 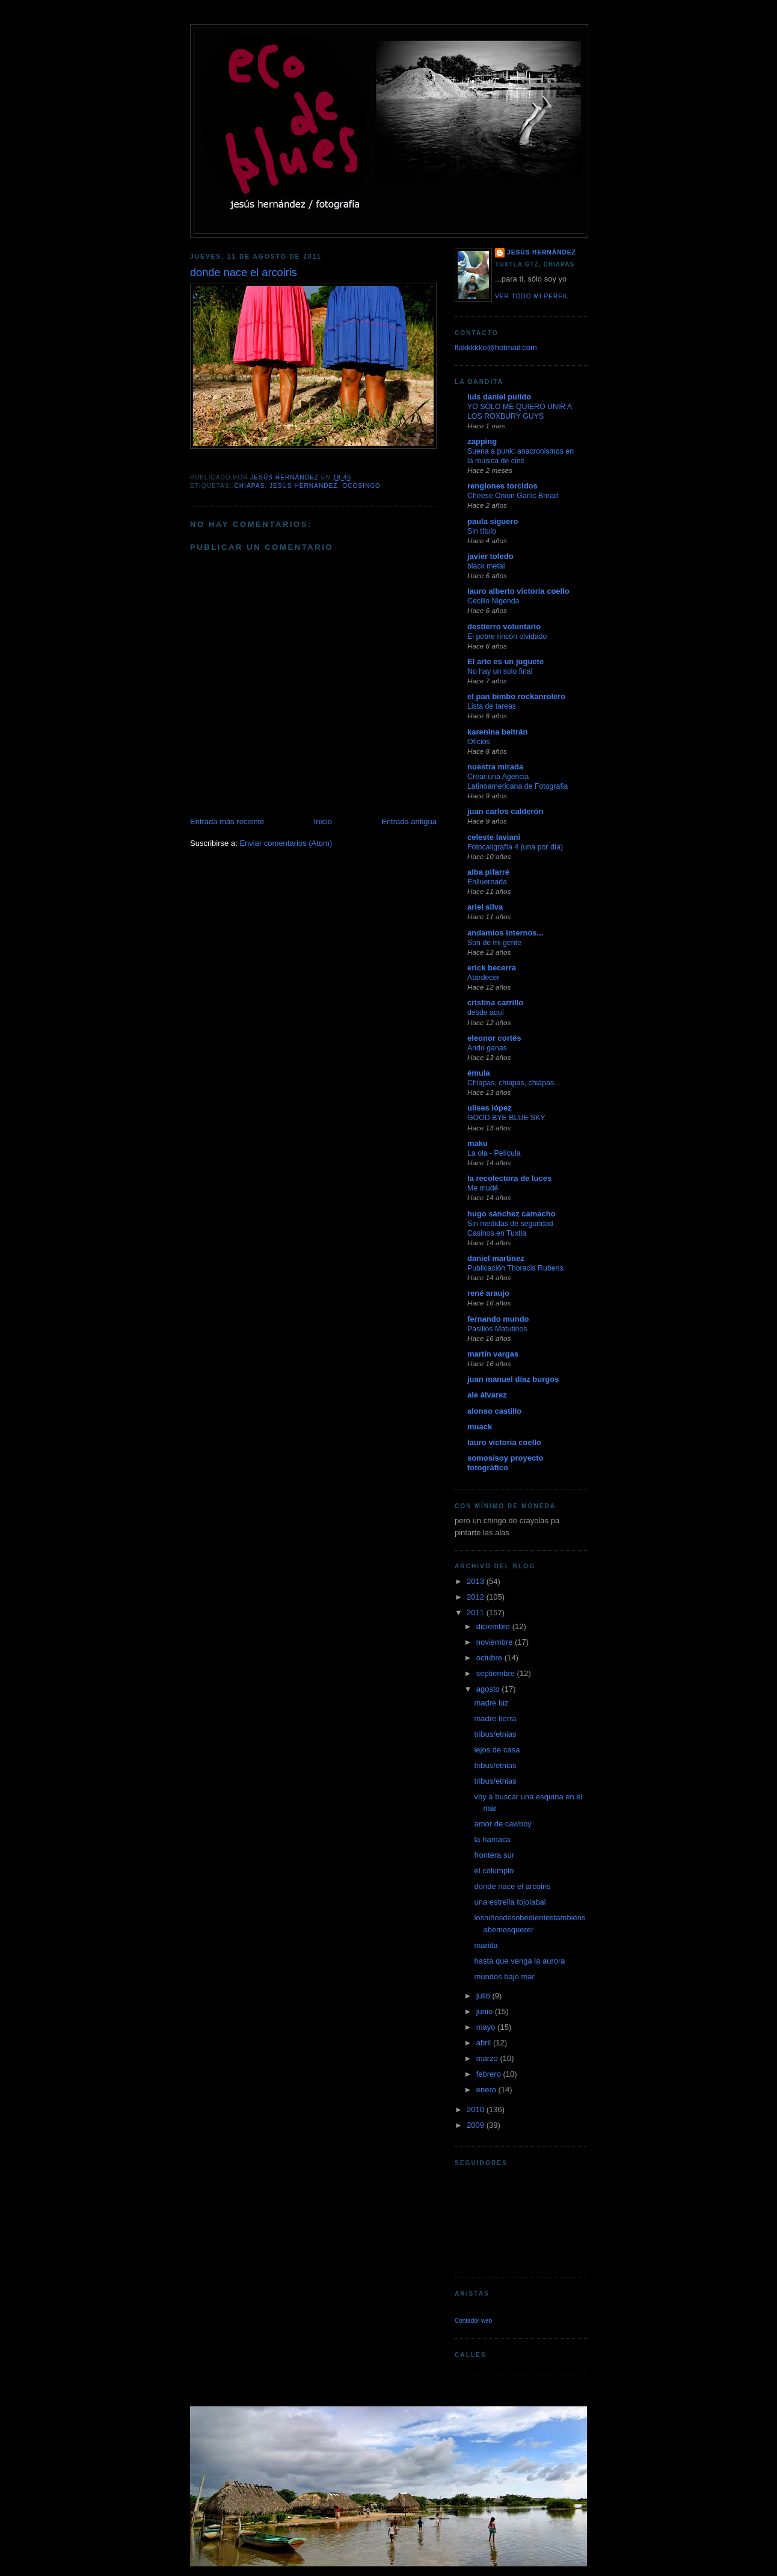 What do you see at coordinates (495, 1642) in the screenshot?
I see `noviembre` at bounding box center [495, 1642].